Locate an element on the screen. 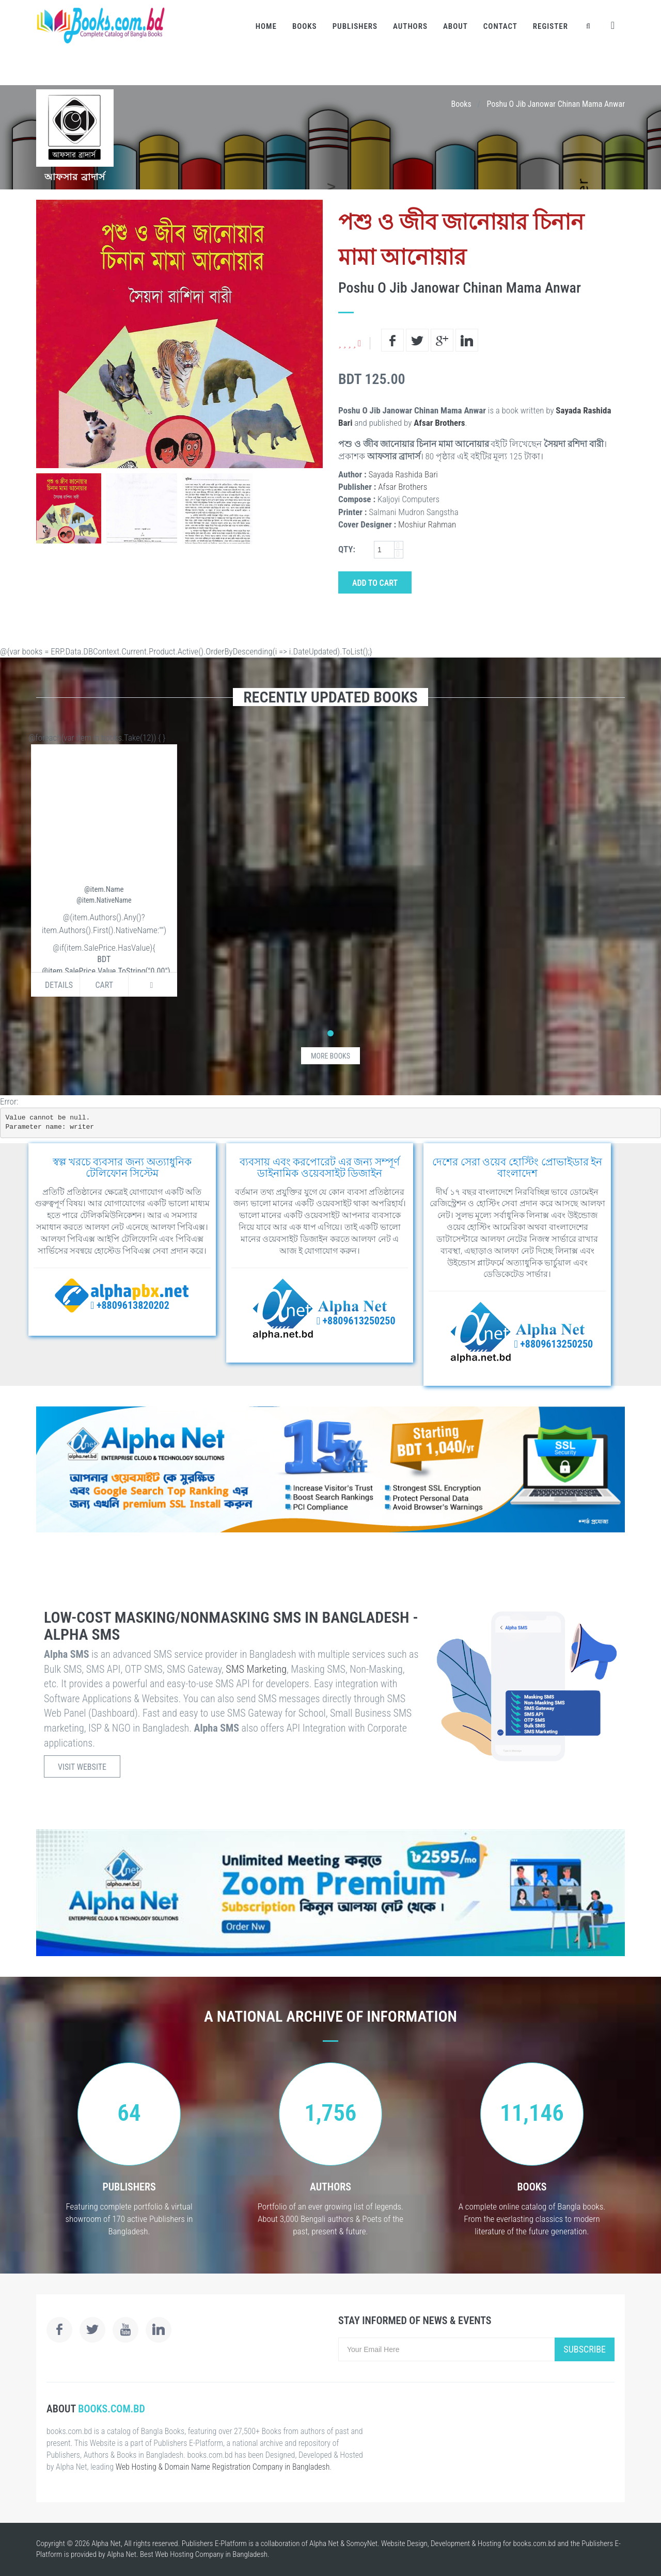 The image size is (661, 2576). Website Design is located at coordinates (404, 2543).